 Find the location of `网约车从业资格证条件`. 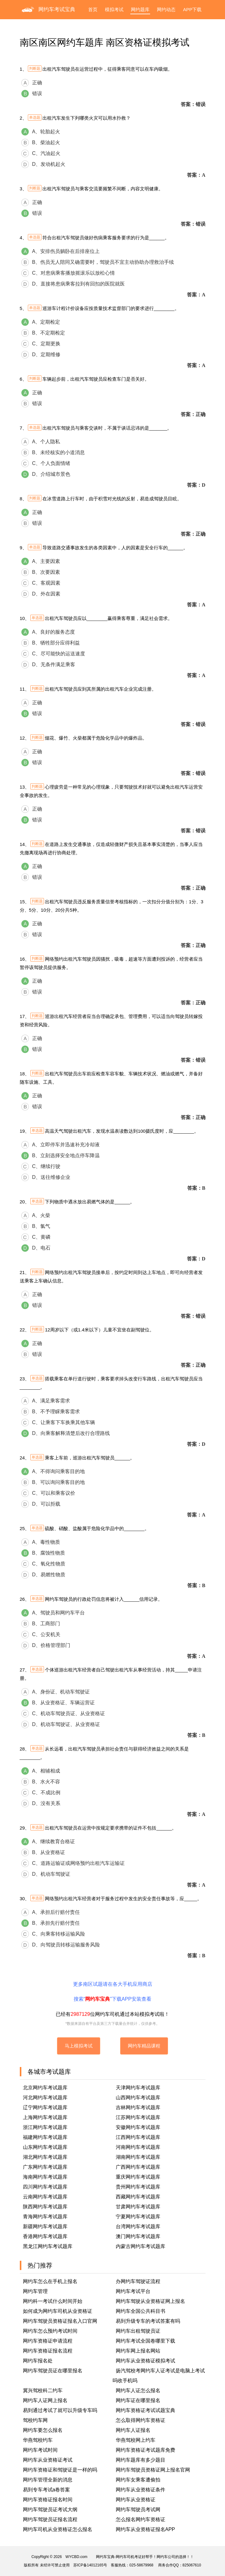

网约车从业资格证条件 is located at coordinates (140, 2489).